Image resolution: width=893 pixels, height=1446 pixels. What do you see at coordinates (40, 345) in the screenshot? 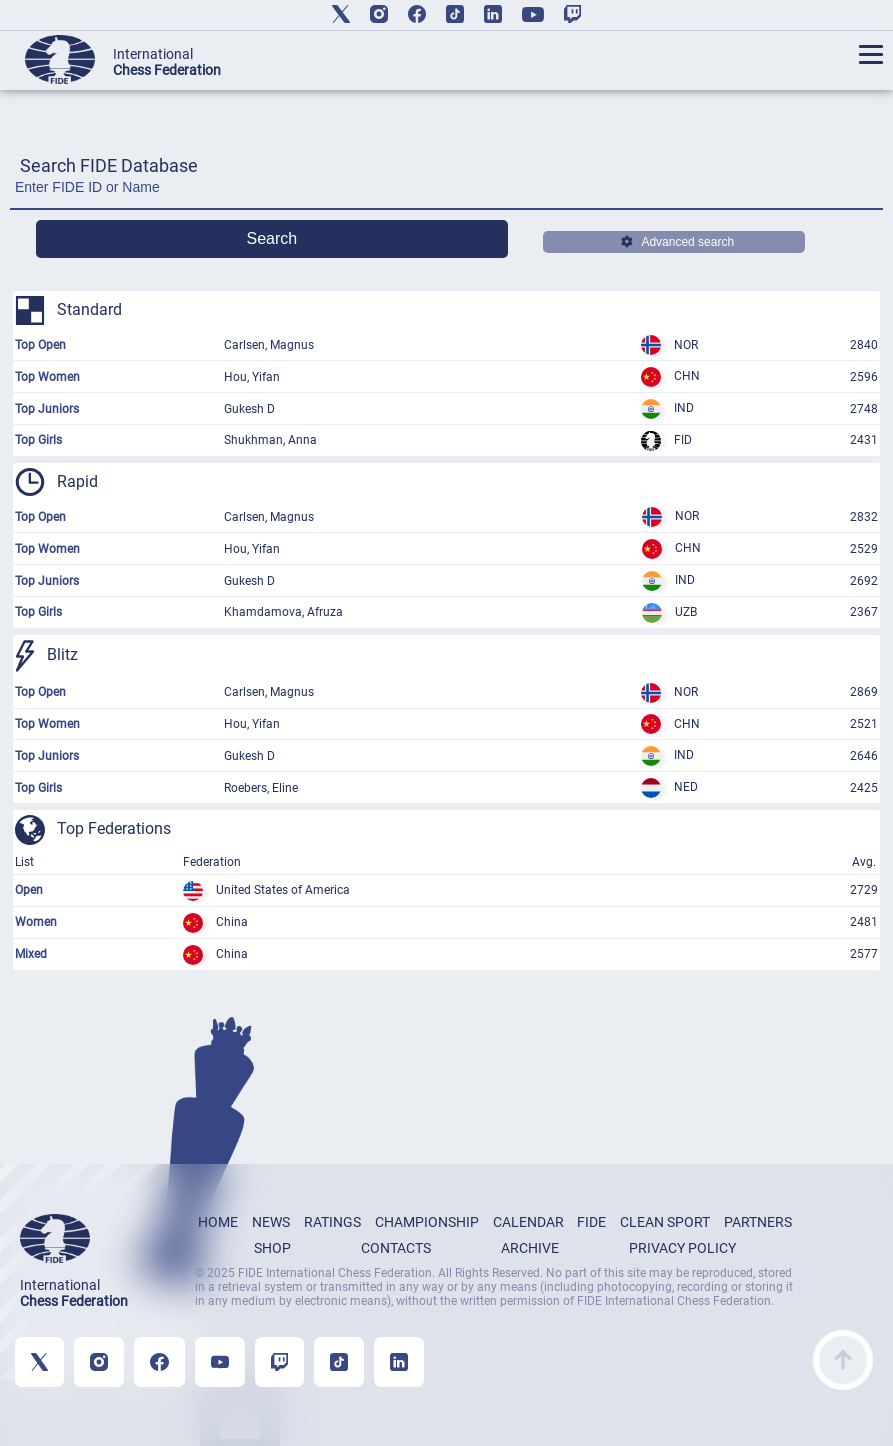
I see `Top Open` at bounding box center [40, 345].